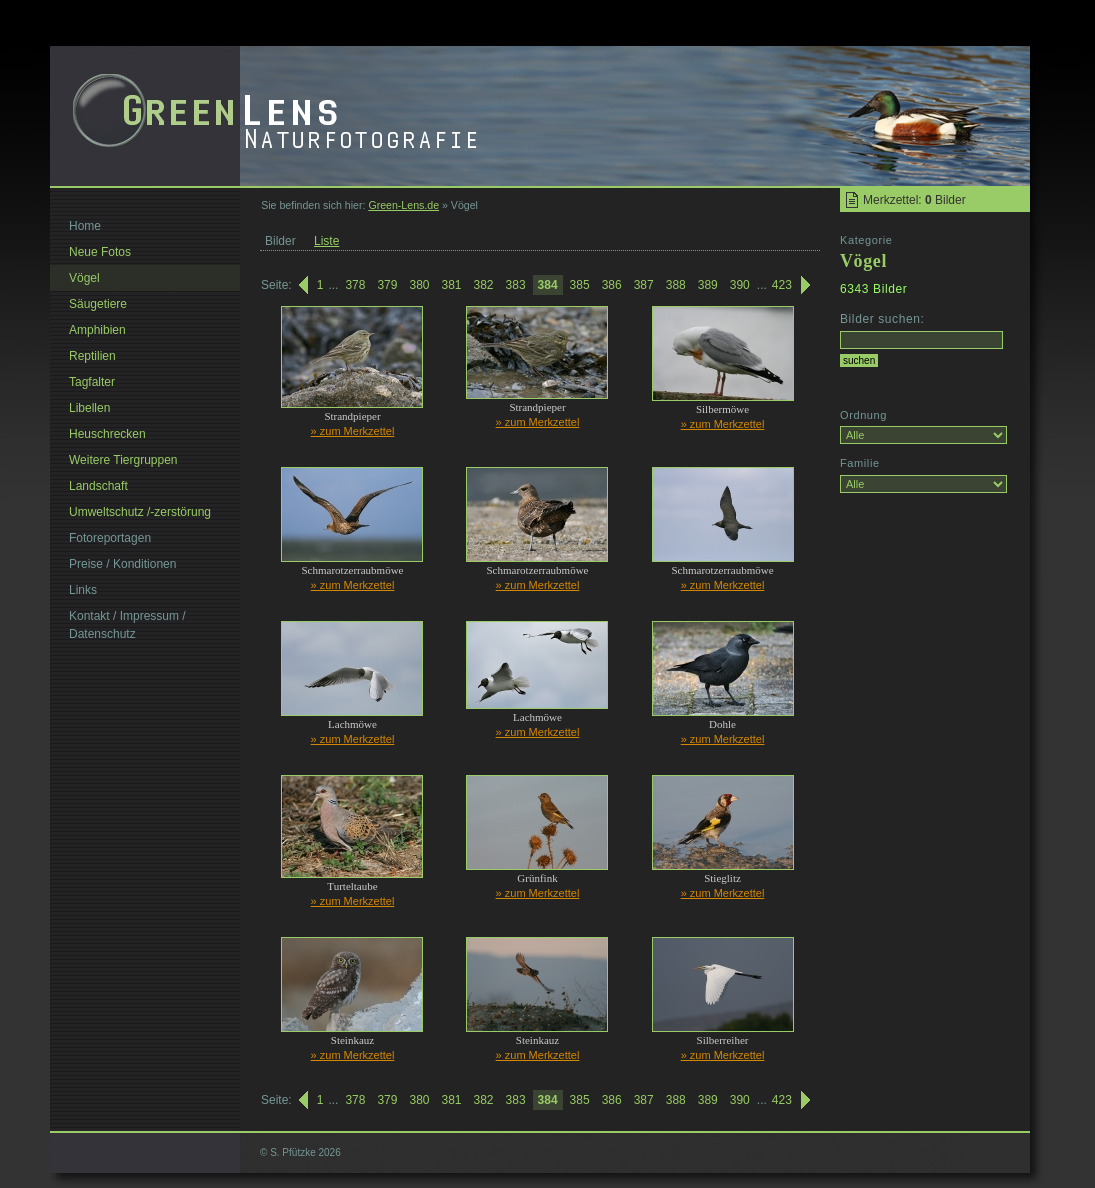  I want to click on Home, so click(85, 226).